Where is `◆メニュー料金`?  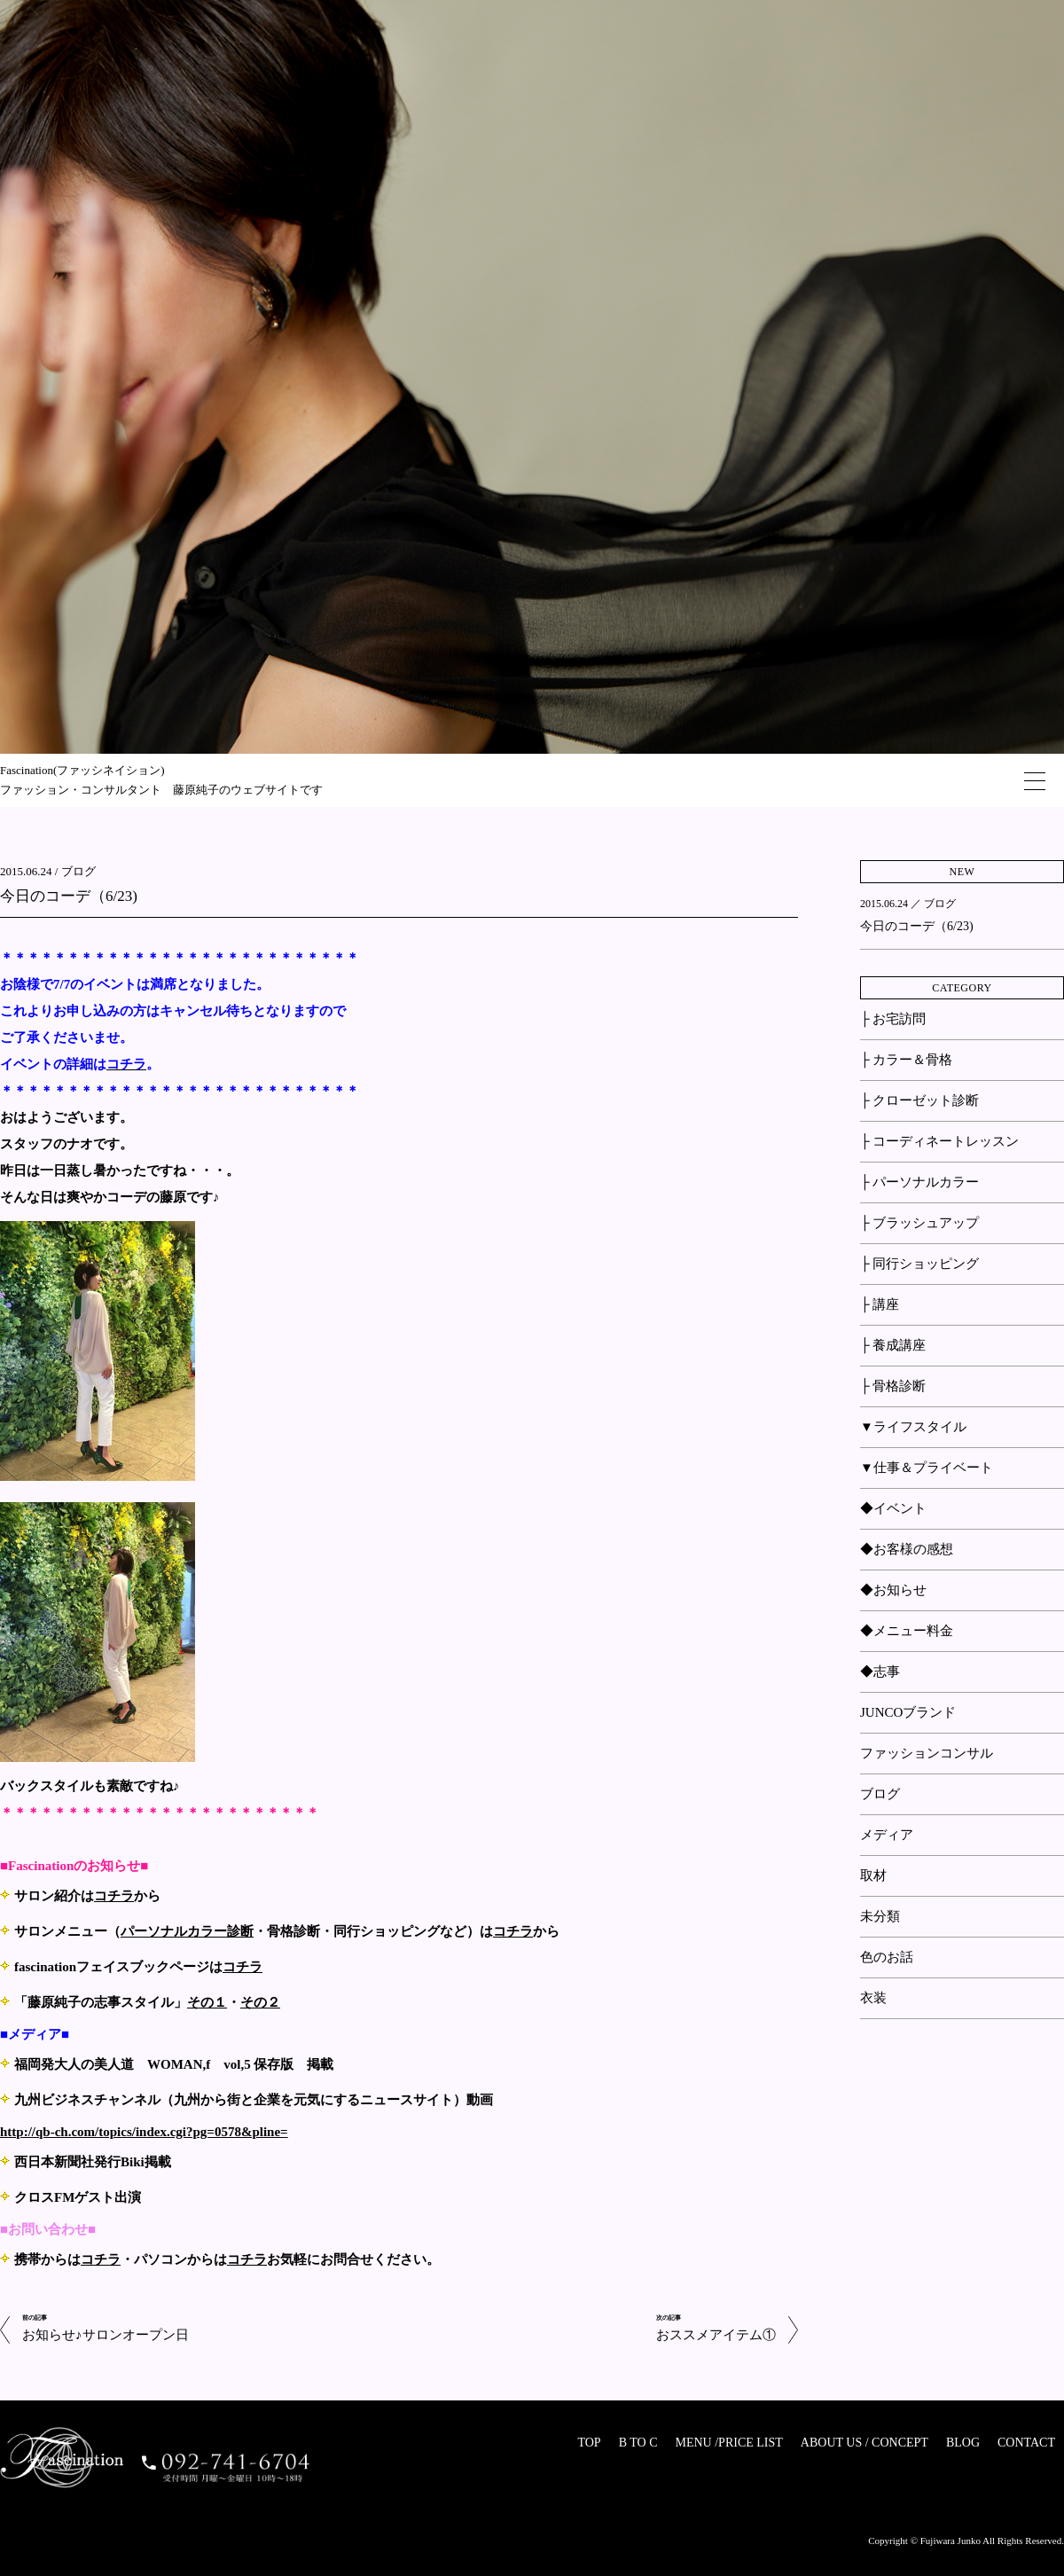 ◆メニュー料金 is located at coordinates (906, 1631).